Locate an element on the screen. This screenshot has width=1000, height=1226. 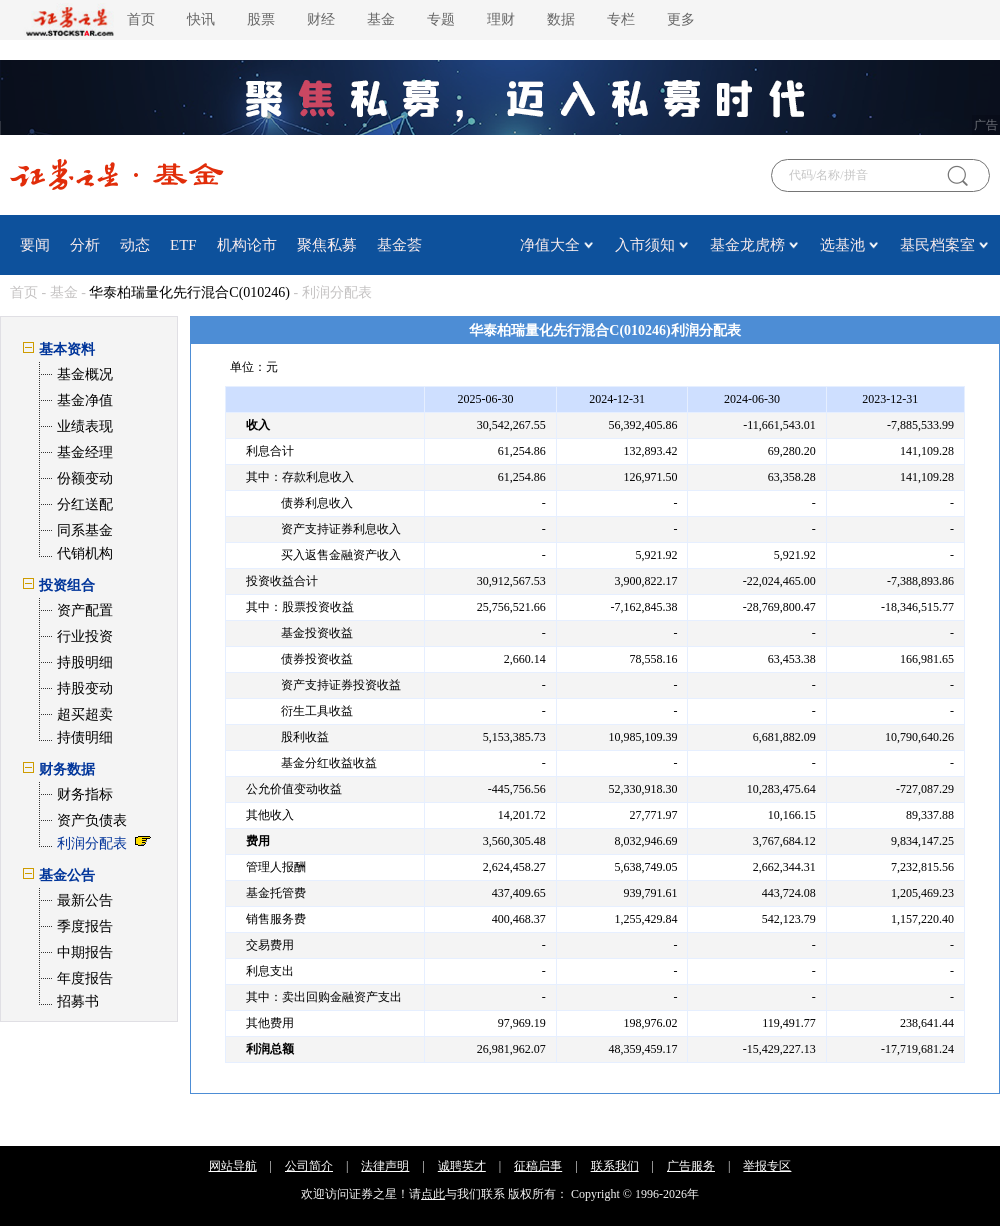
招募书 is located at coordinates (78, 1001).